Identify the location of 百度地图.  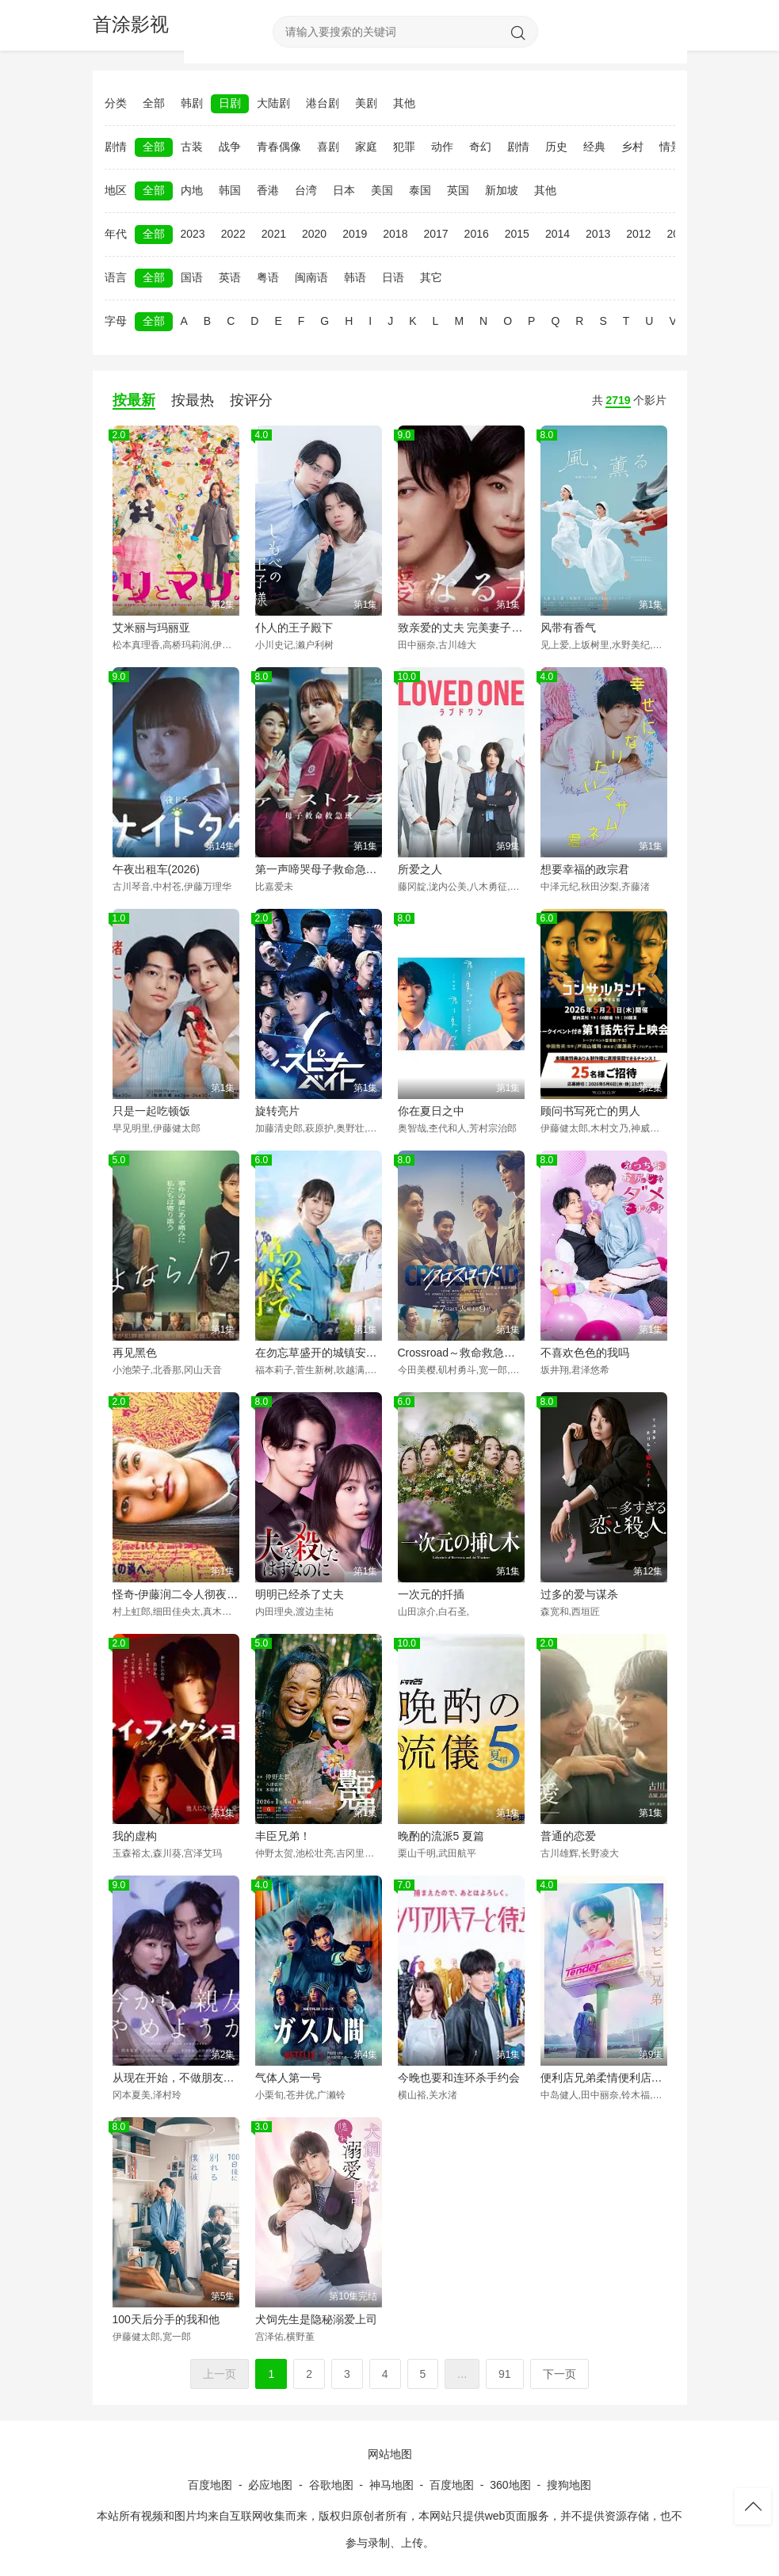
(210, 2485).